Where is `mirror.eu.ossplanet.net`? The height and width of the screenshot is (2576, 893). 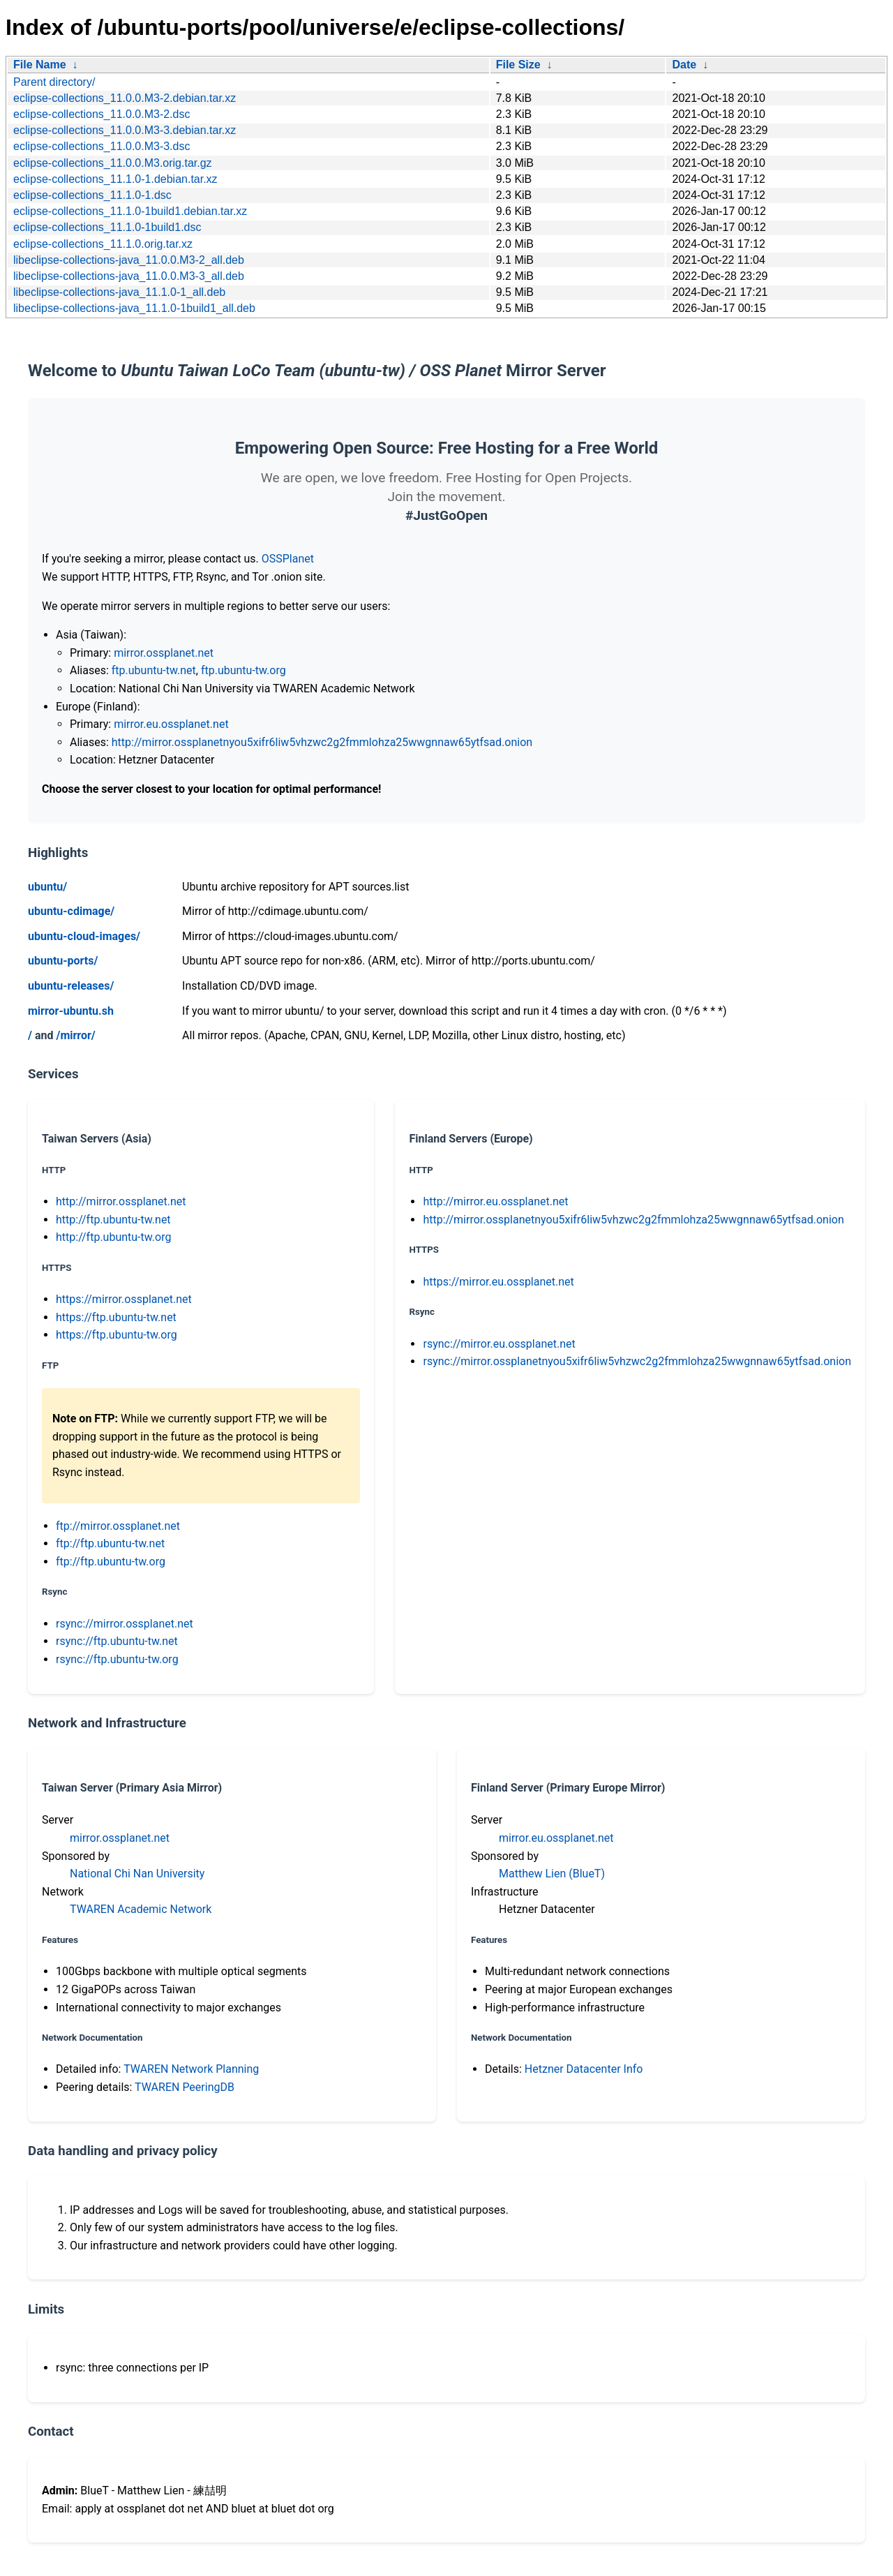
mirror.eu.ossplanet.net is located at coordinates (171, 724).